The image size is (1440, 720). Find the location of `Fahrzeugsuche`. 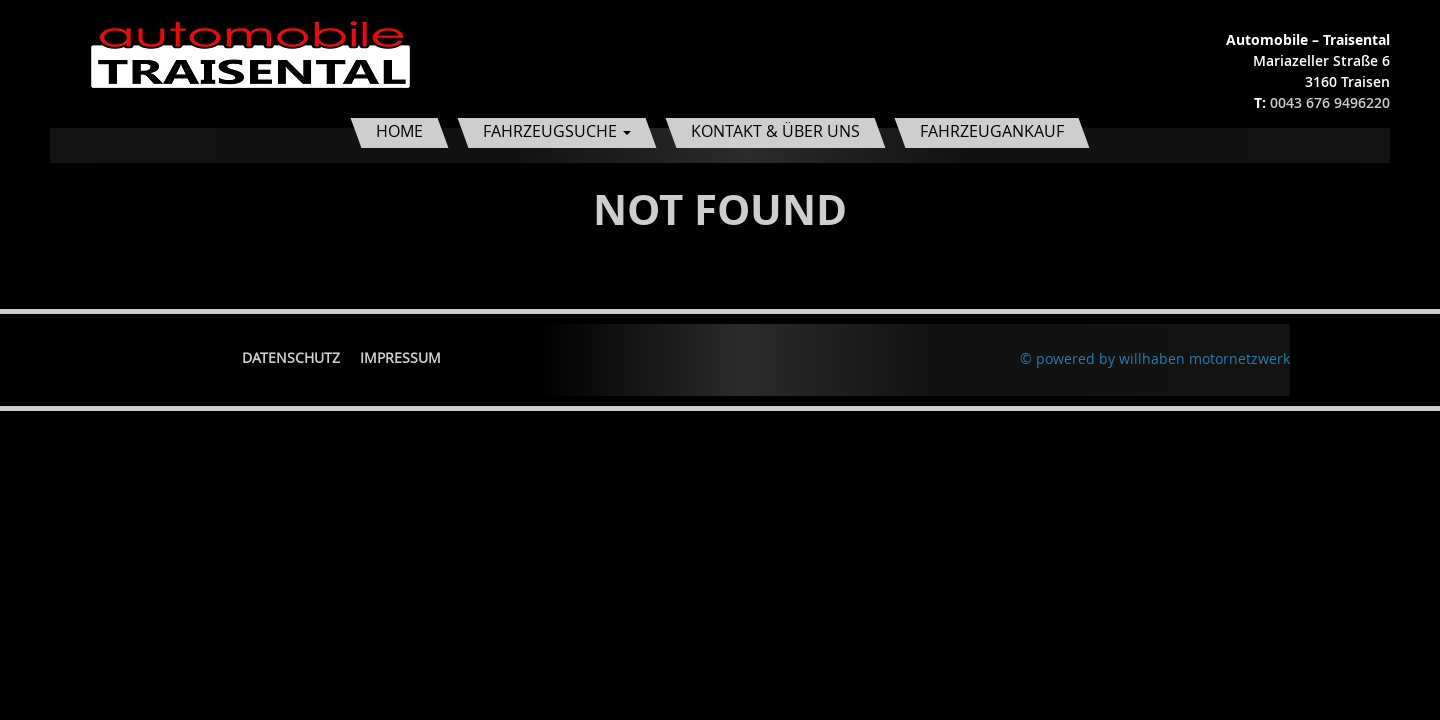

Fahrzeugsuche is located at coordinates (557, 131).